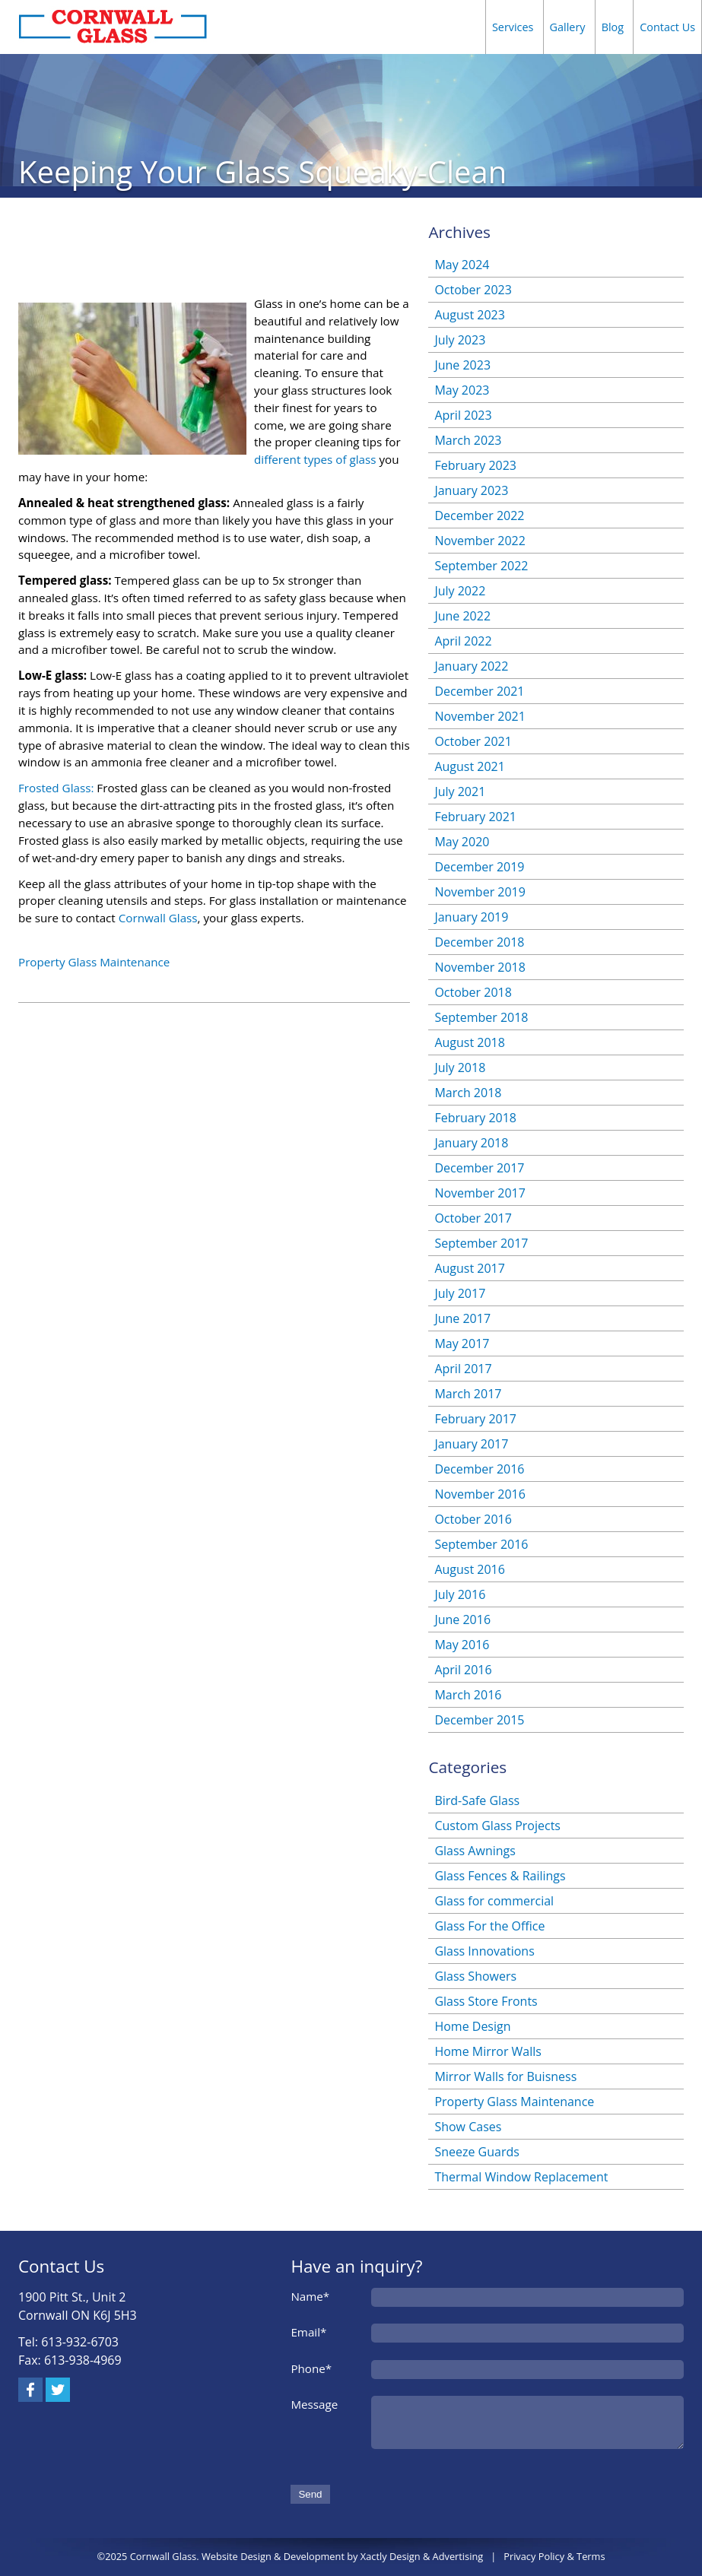  I want to click on March 2023, so click(467, 440).